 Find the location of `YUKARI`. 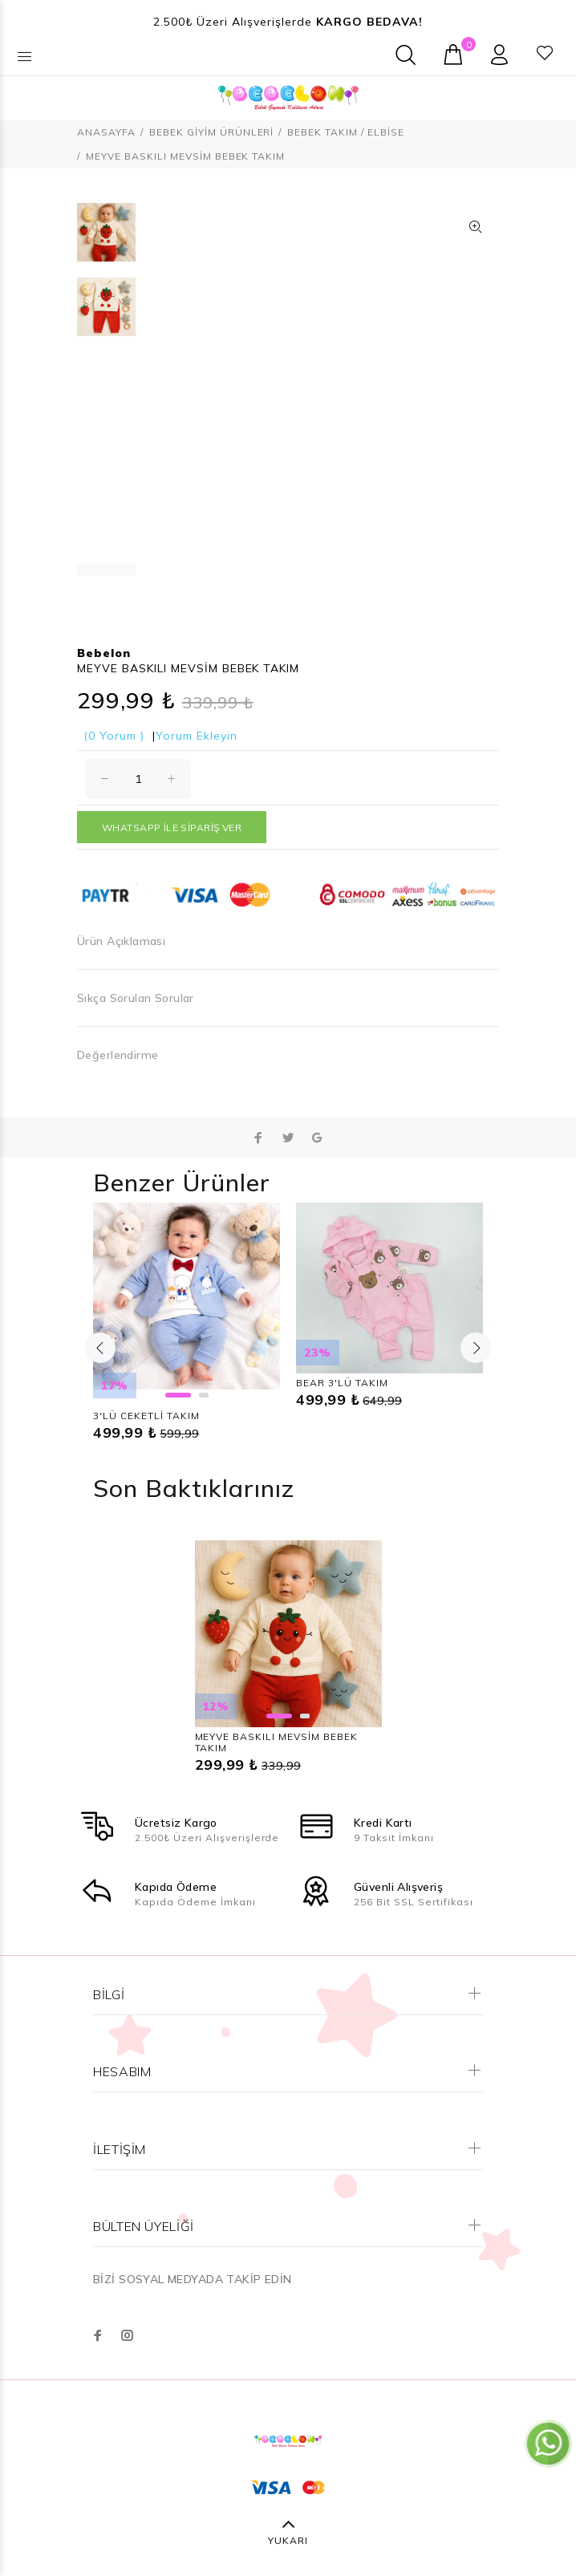

YUKARI is located at coordinates (288, 2540).